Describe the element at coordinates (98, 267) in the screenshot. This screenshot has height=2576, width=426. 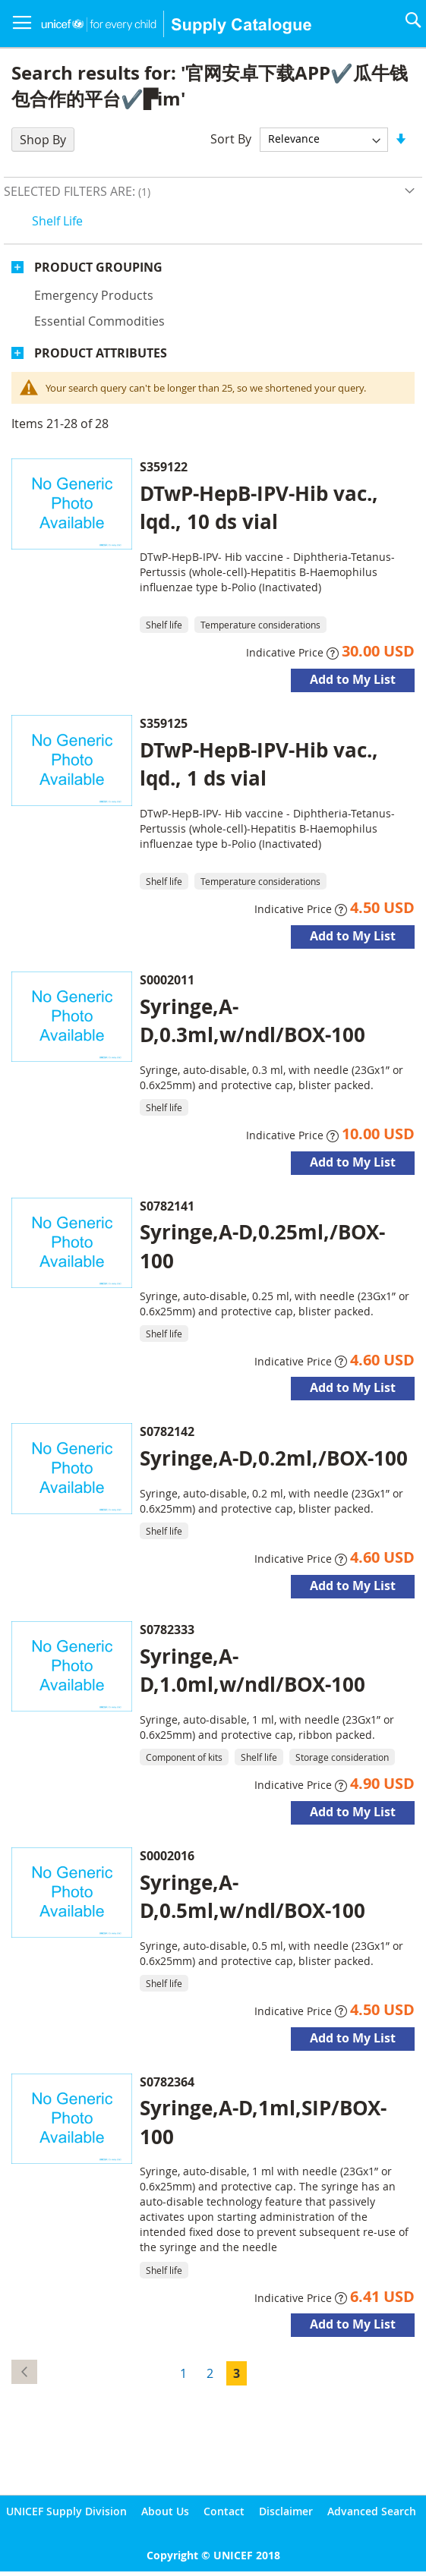
I see `Product Grouping [tab]` at that location.